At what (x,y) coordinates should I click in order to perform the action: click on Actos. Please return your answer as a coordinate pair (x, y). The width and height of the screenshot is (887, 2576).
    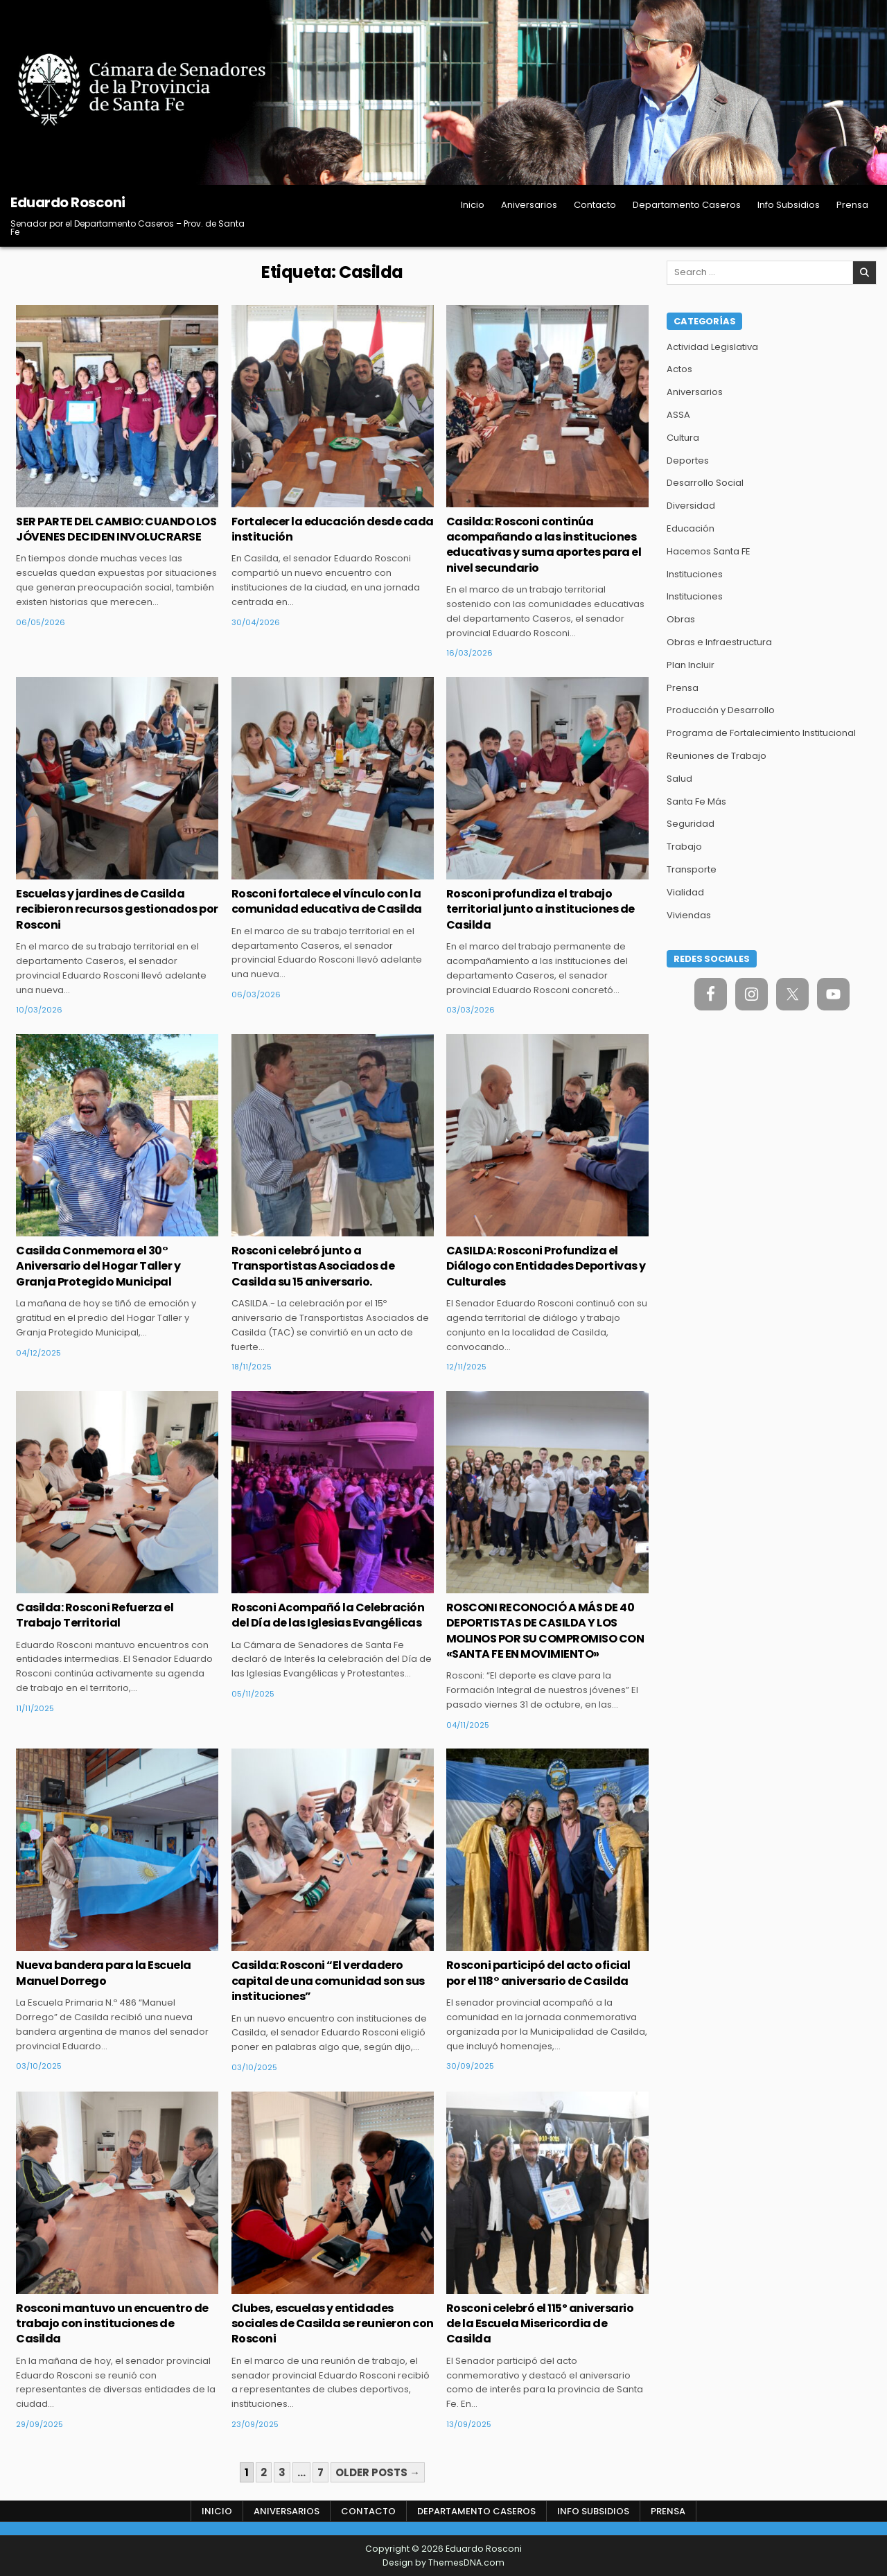
    Looking at the image, I should click on (679, 369).